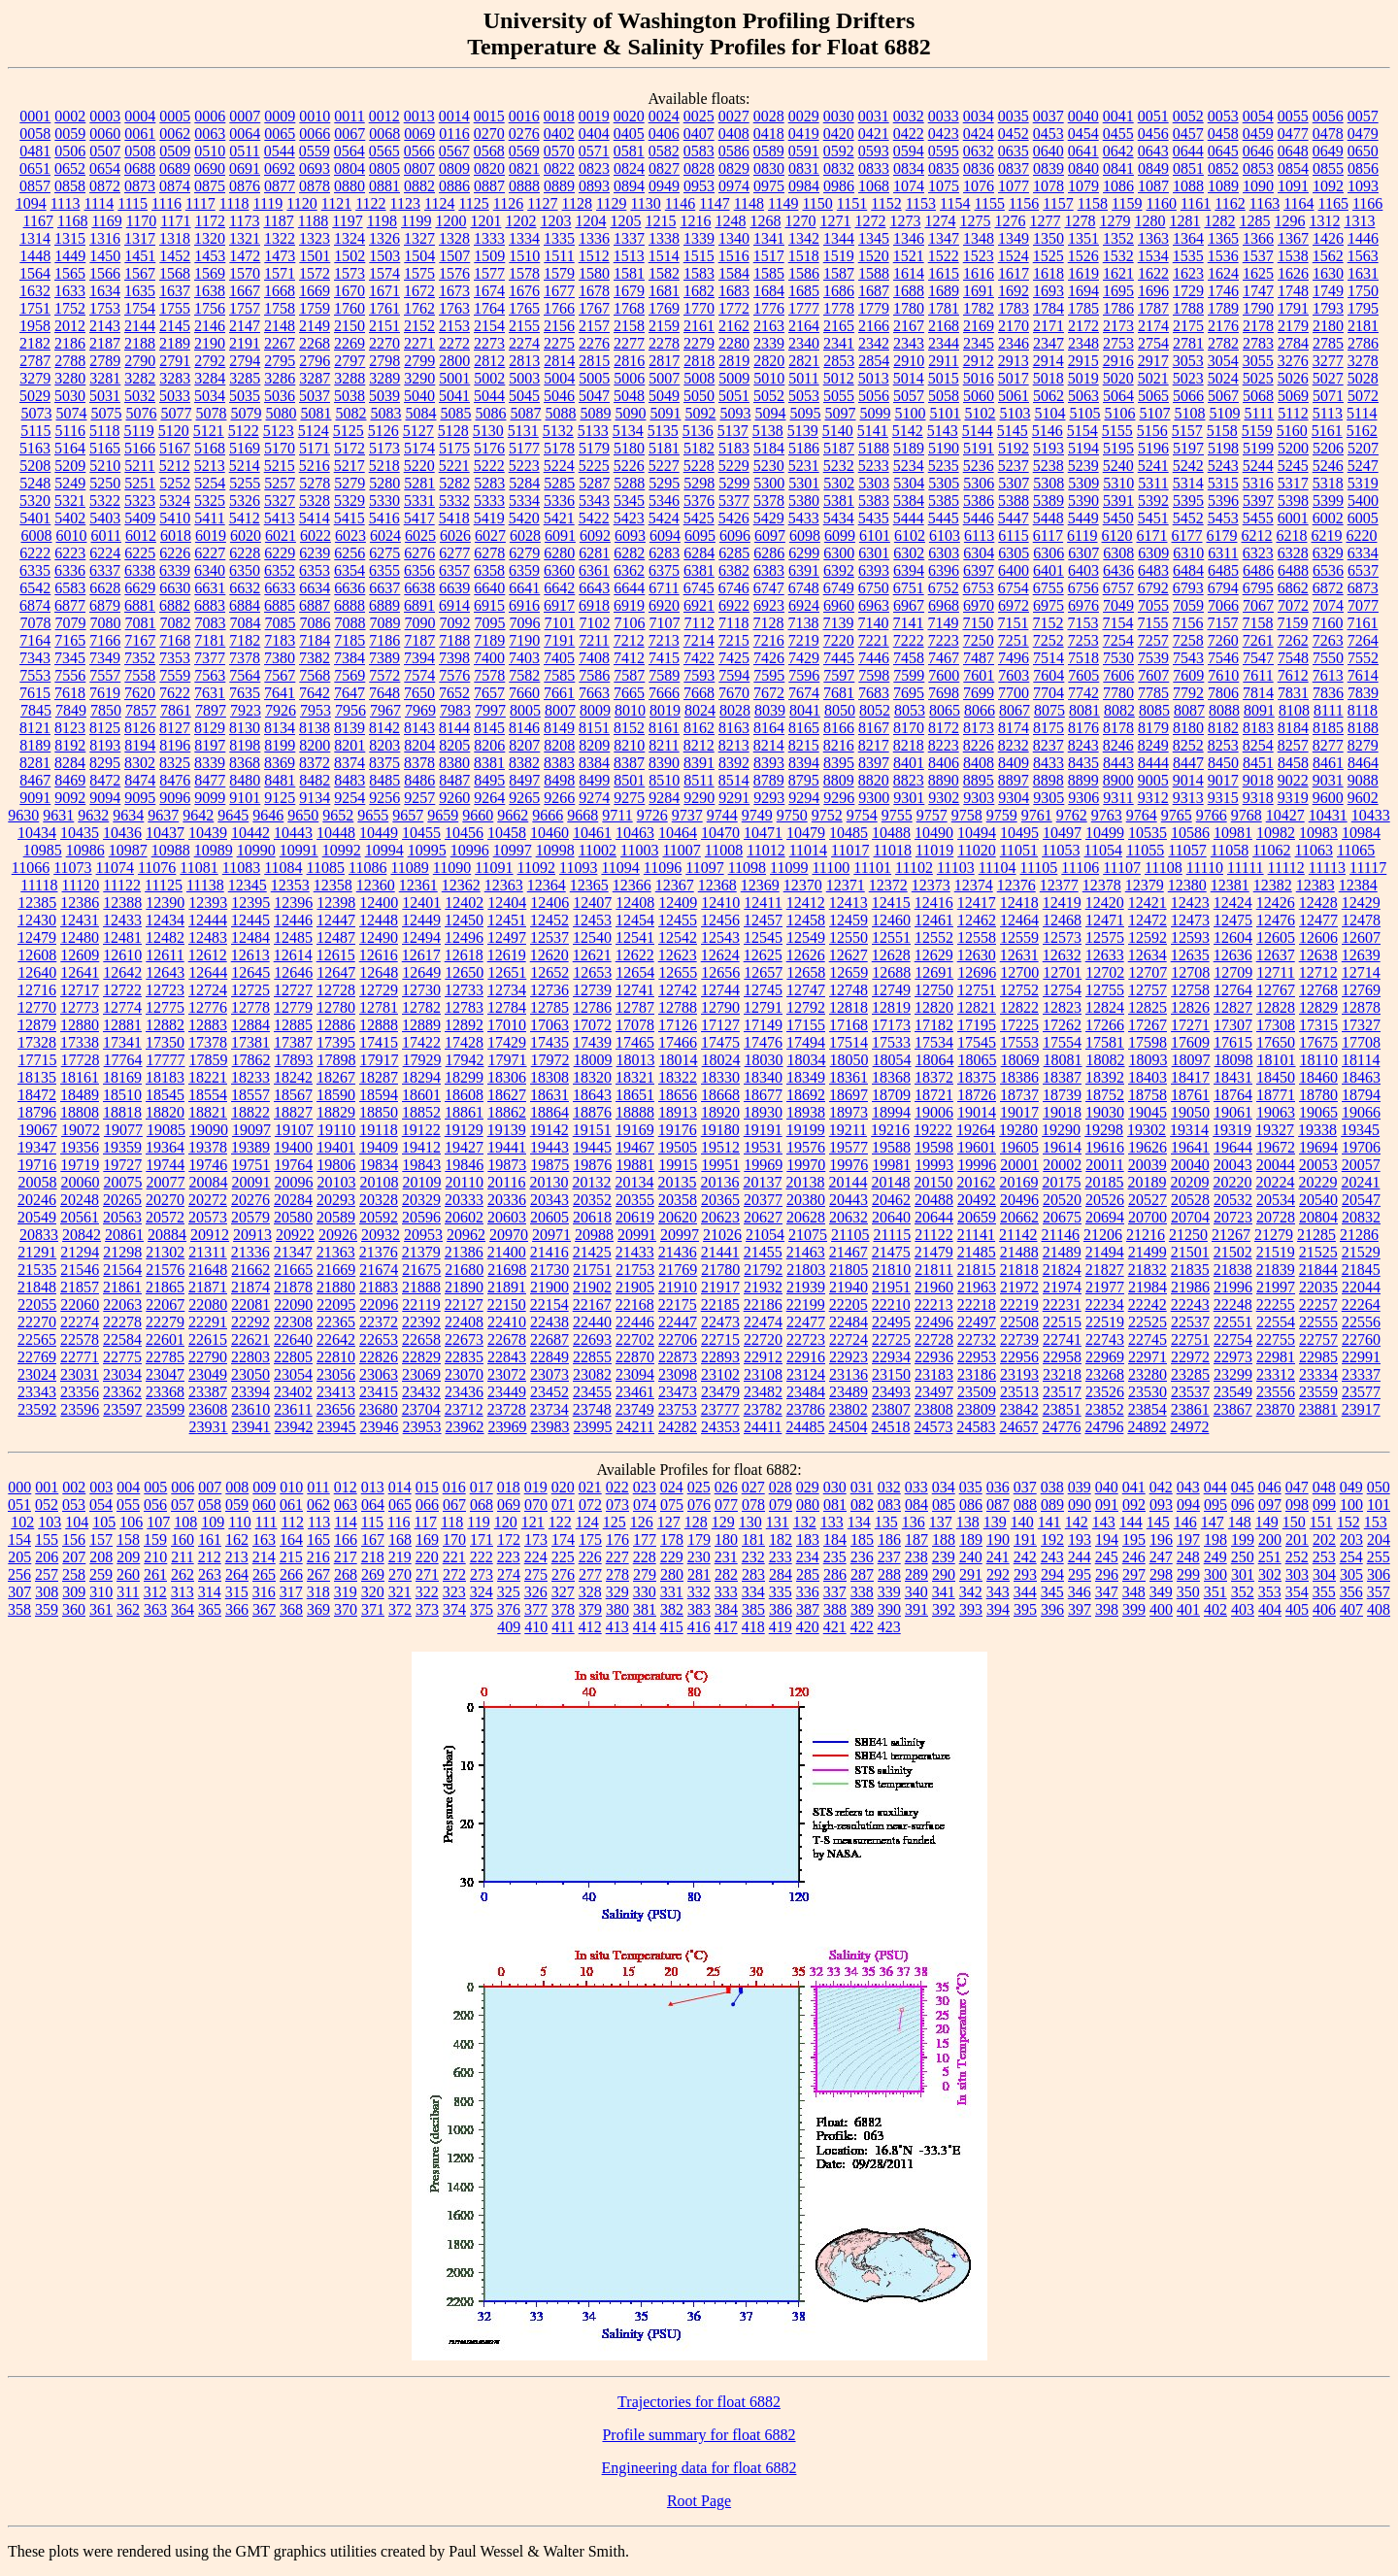 Image resolution: width=1398 pixels, height=2576 pixels. I want to click on 2814, so click(559, 360).